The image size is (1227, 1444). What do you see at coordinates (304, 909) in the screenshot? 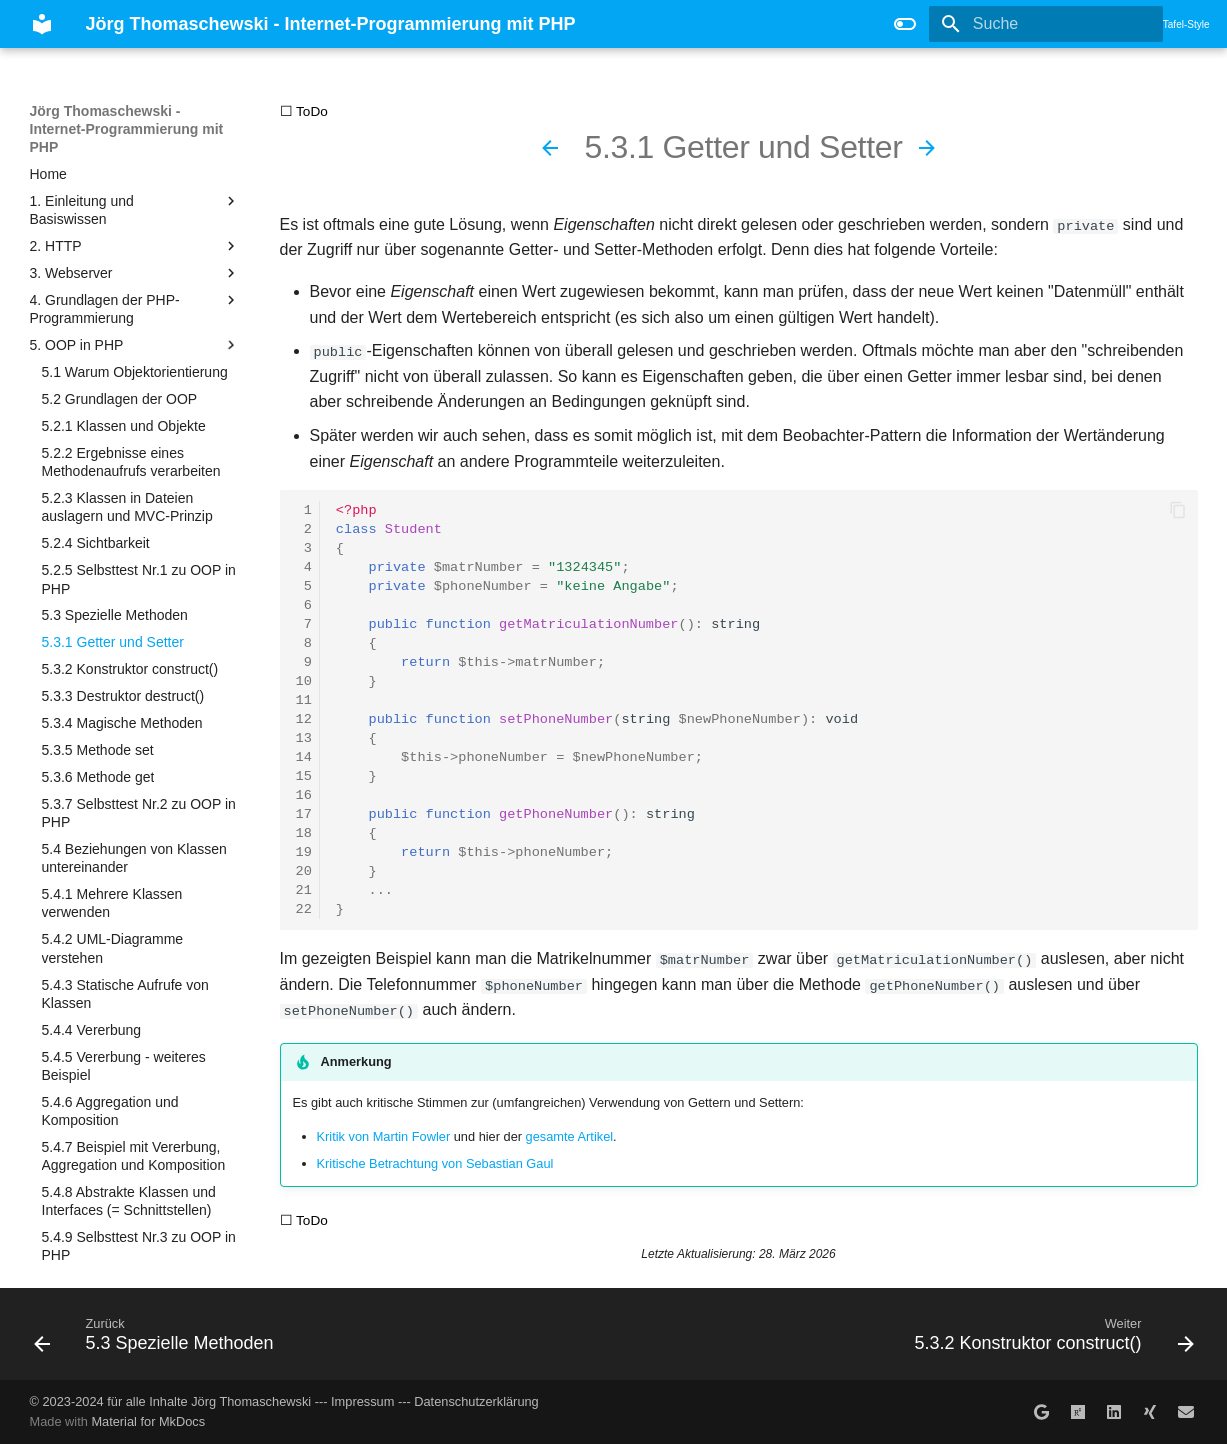
I see `22` at bounding box center [304, 909].